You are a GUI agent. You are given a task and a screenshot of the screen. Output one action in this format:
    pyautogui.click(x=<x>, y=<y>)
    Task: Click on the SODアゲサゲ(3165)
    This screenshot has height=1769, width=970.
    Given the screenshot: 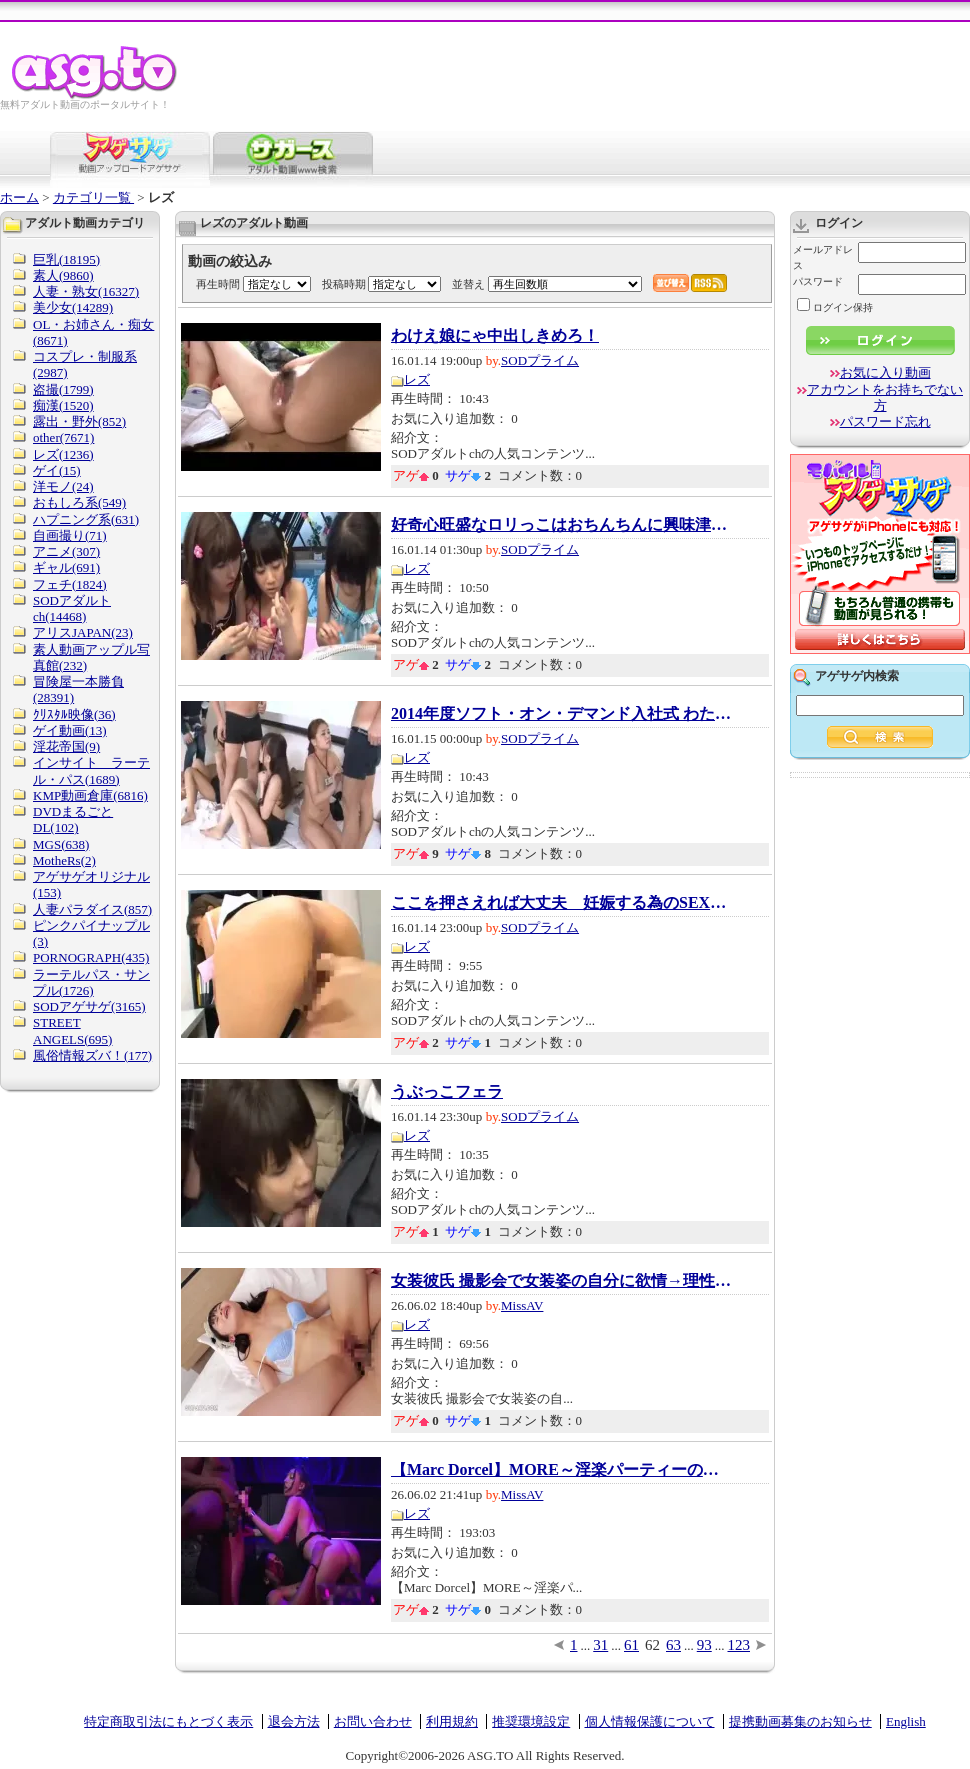 What is the action you would take?
    pyautogui.click(x=89, y=1006)
    